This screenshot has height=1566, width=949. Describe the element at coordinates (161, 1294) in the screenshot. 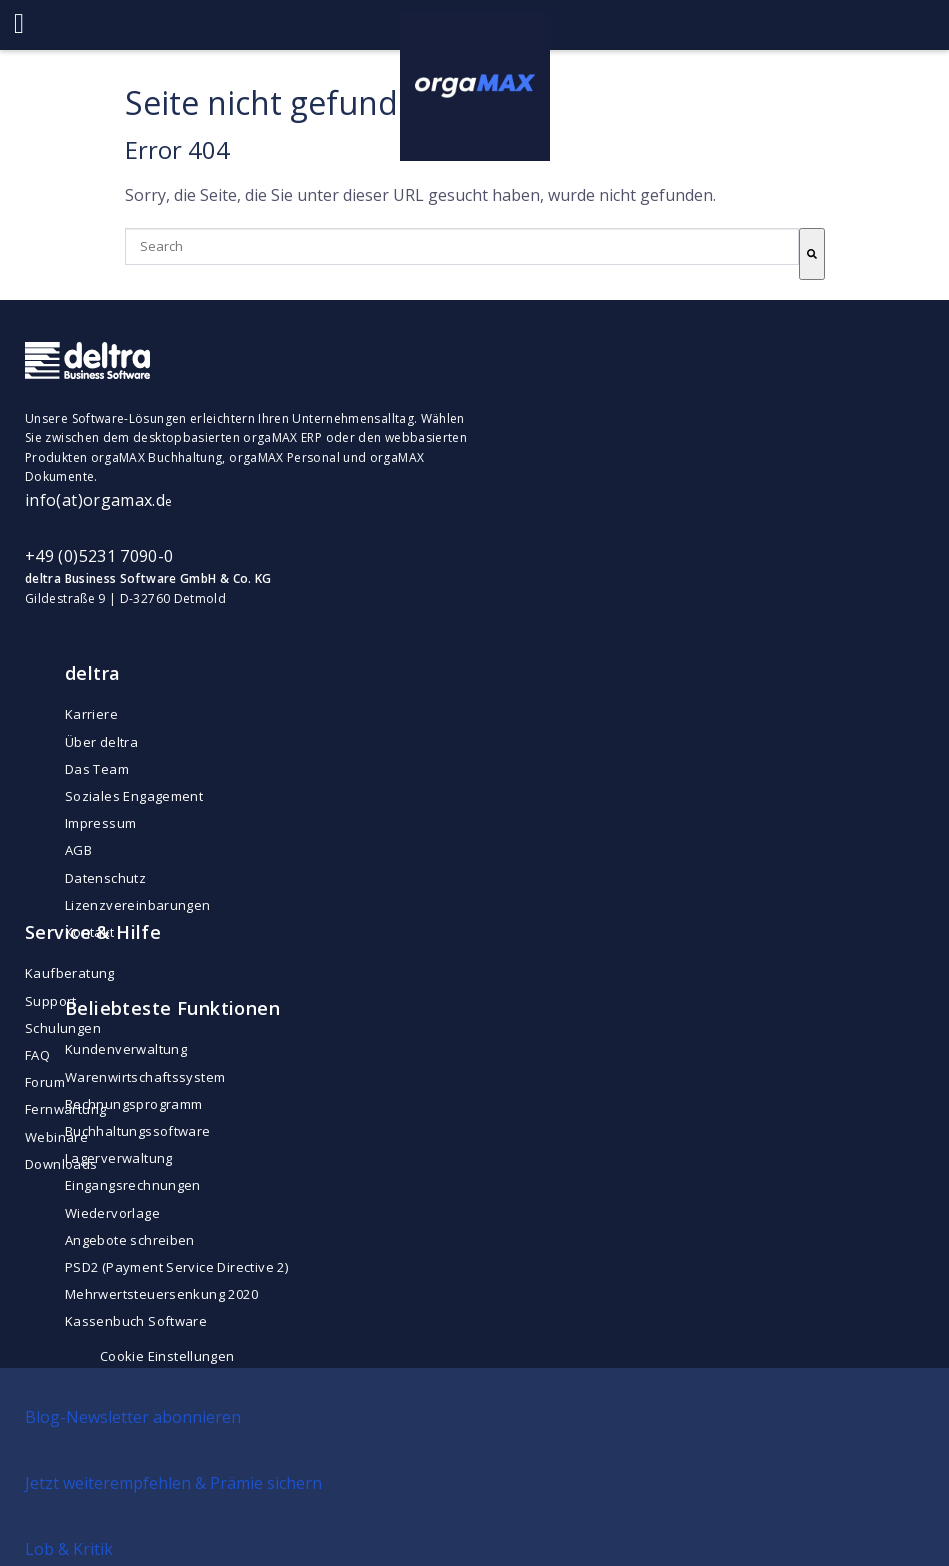

I see `Mehrwertsteuersenkung 2020 [menuitem]` at that location.